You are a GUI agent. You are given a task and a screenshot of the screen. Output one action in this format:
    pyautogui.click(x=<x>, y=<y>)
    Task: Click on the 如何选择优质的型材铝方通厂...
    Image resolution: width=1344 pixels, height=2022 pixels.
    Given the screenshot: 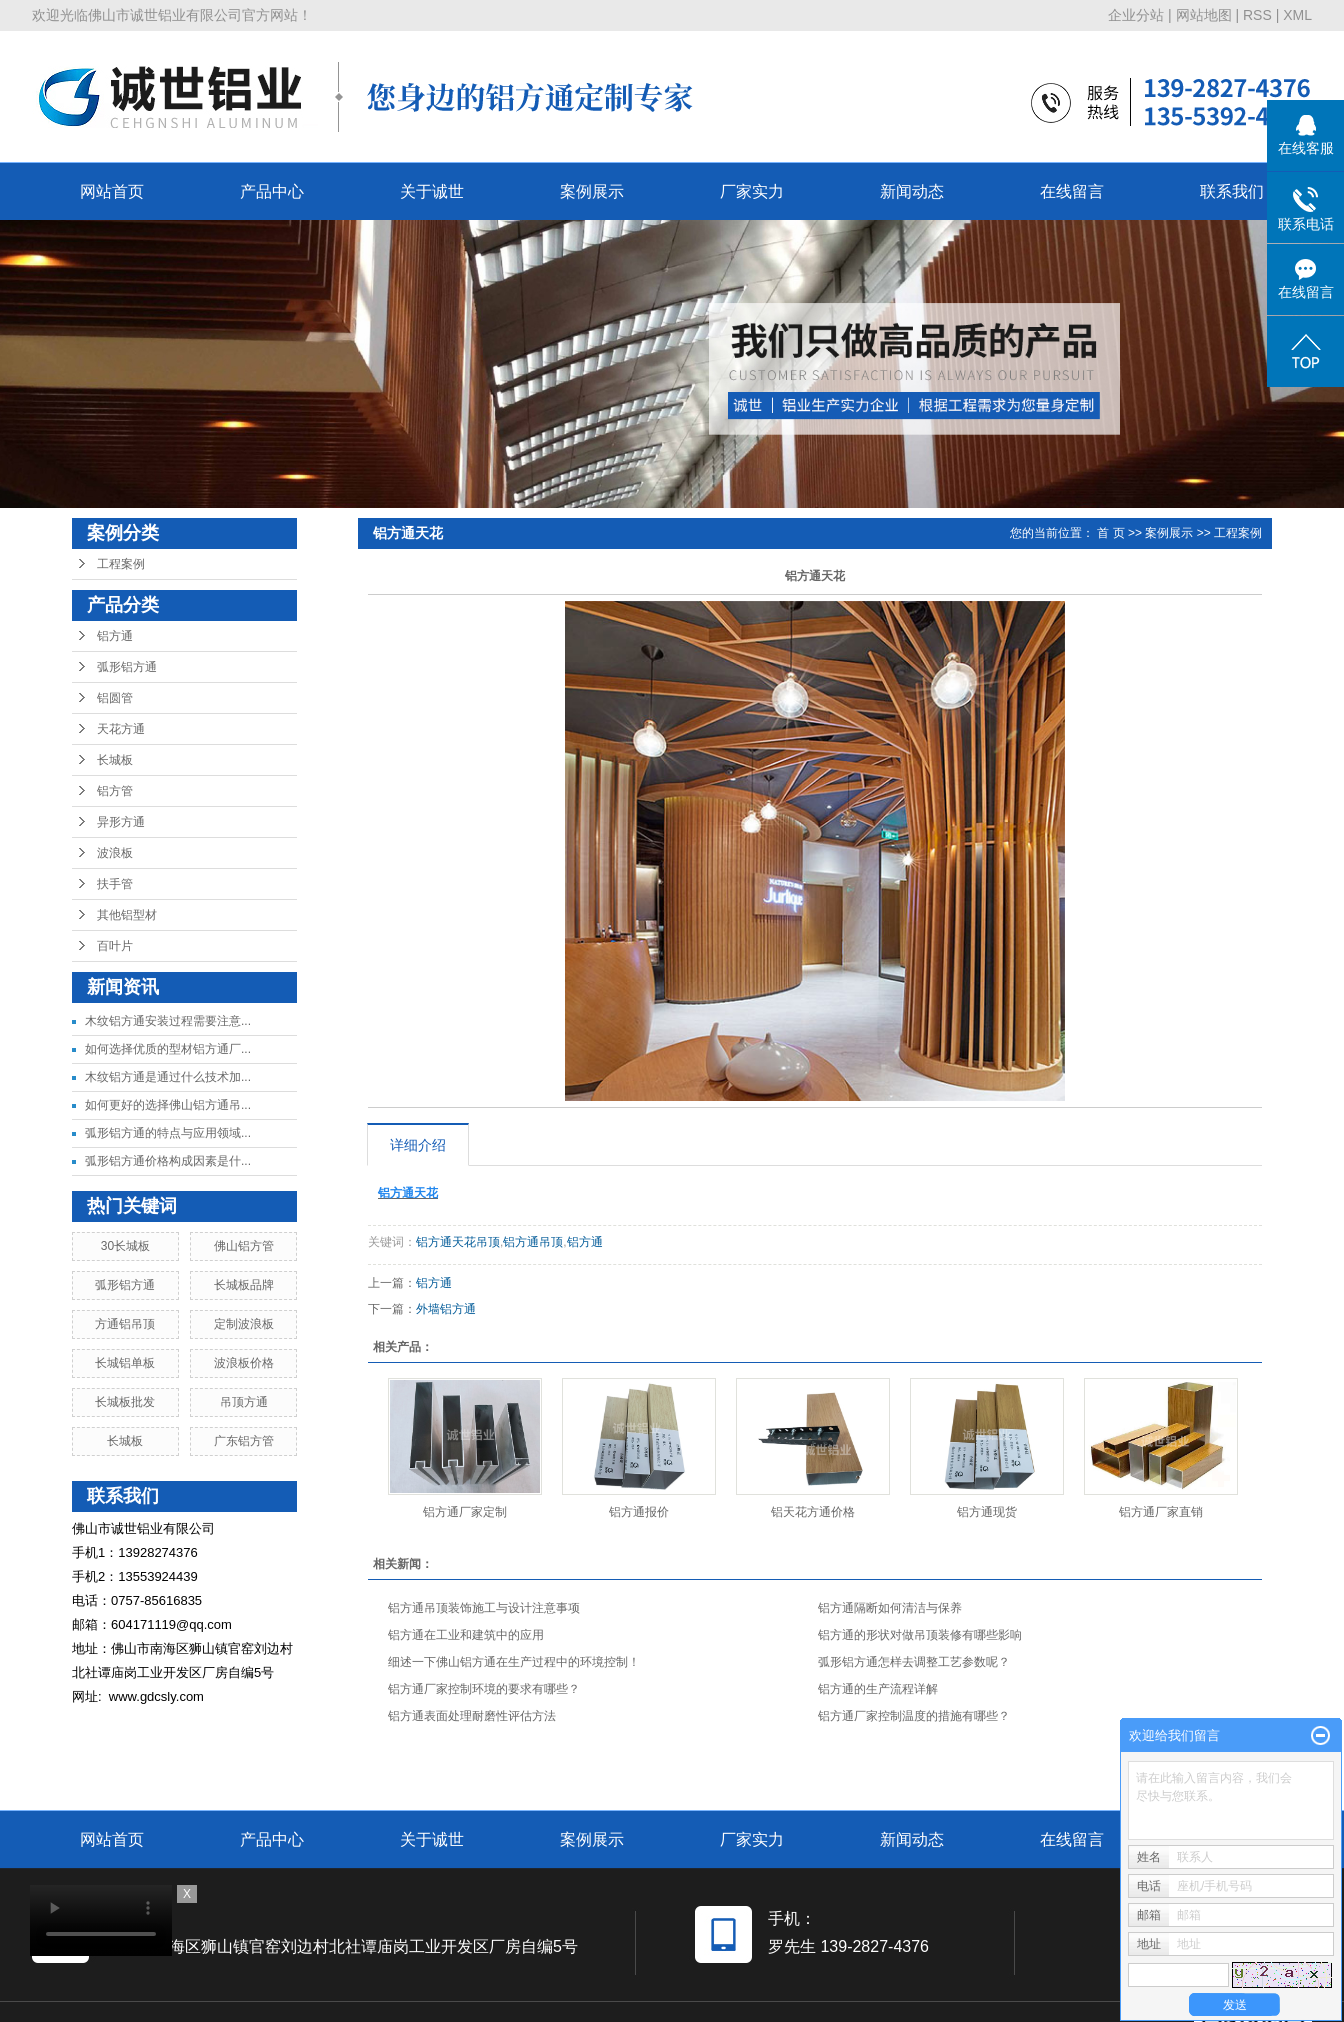 What is the action you would take?
    pyautogui.click(x=168, y=1049)
    